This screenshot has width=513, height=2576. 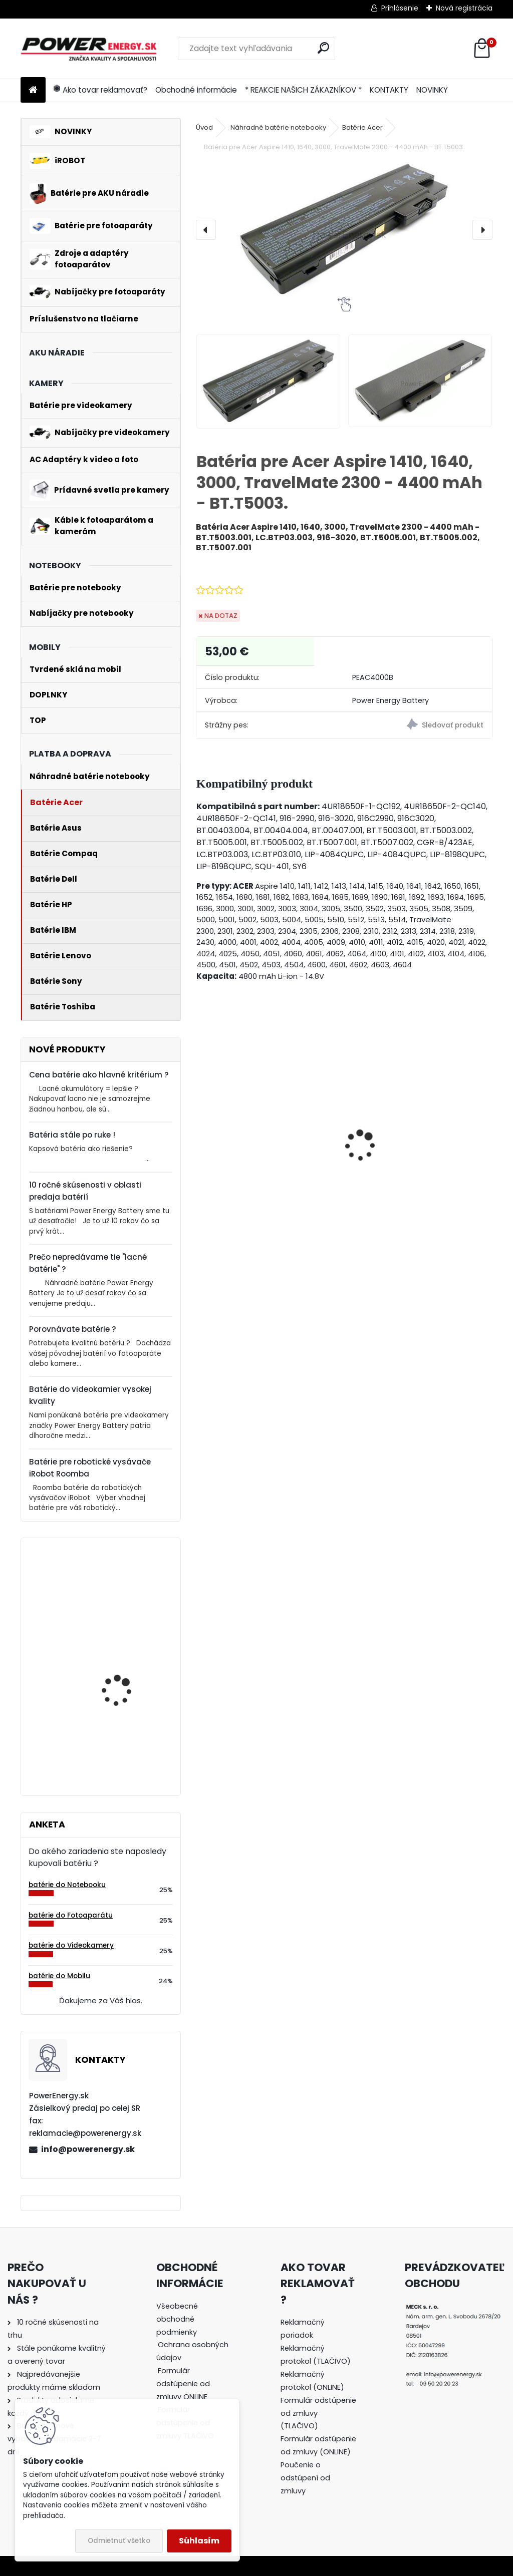 What do you see at coordinates (100, 90) in the screenshot?
I see `Ako tovar reklamovať?` at bounding box center [100, 90].